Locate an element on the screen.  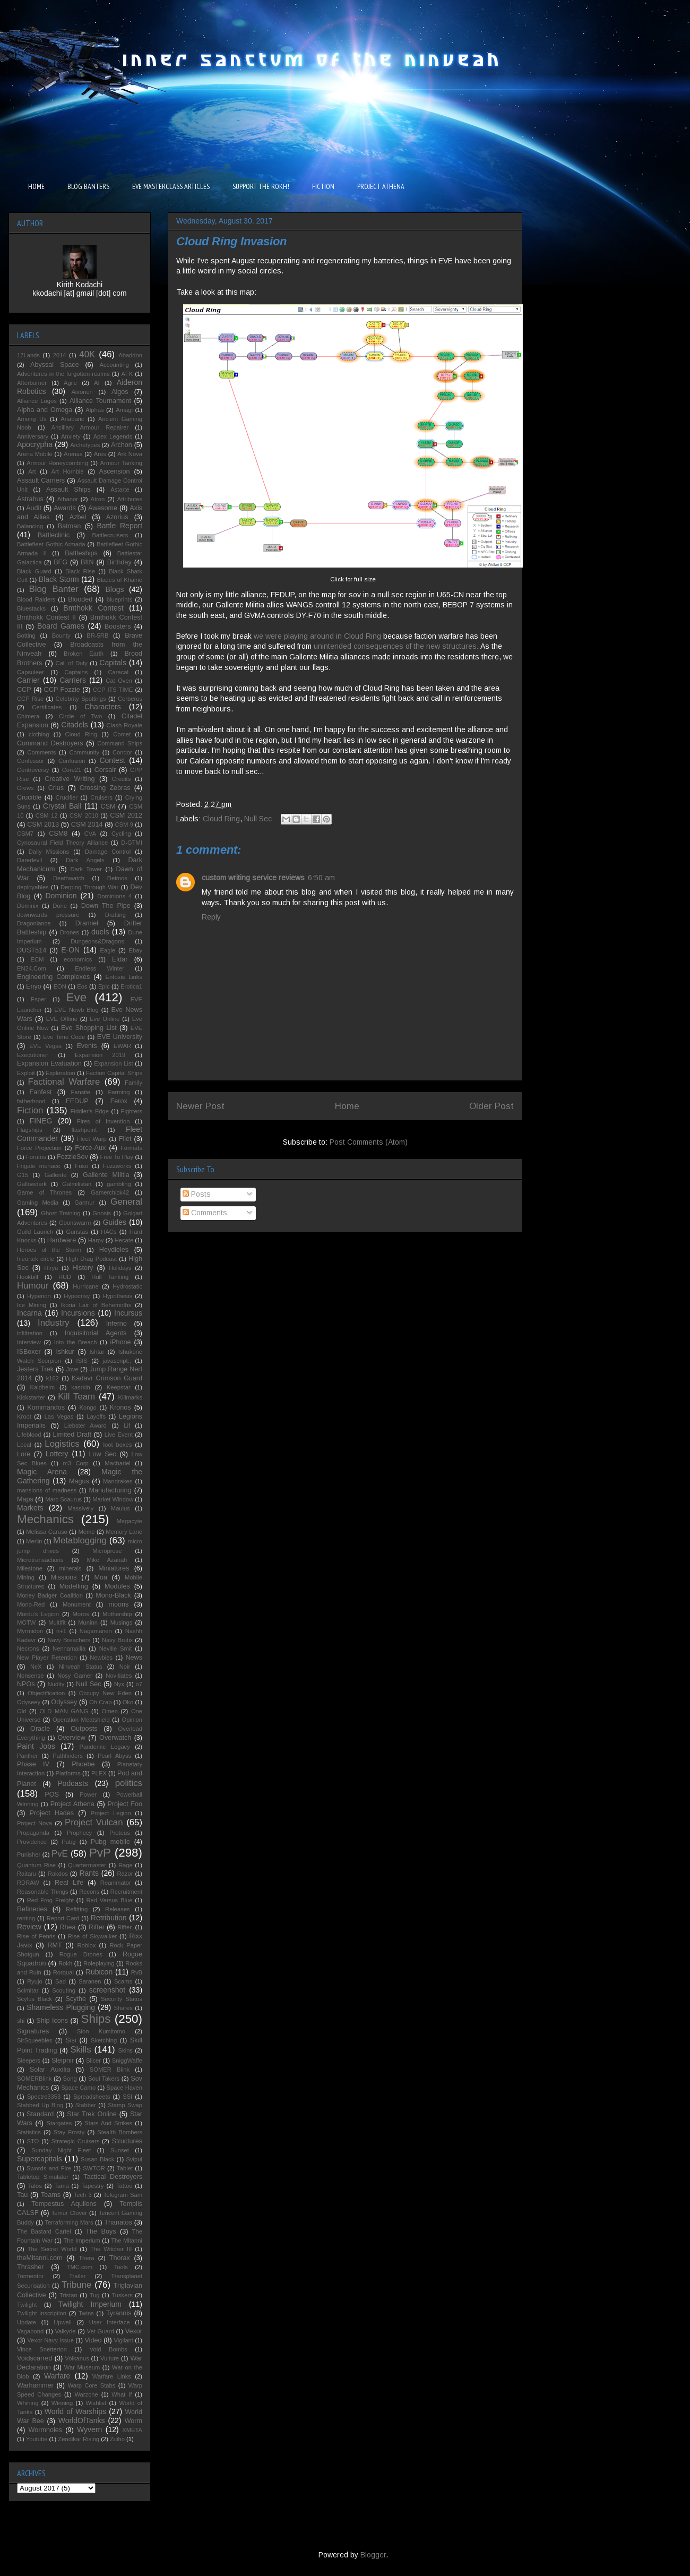
STO is located at coordinates (33, 2141).